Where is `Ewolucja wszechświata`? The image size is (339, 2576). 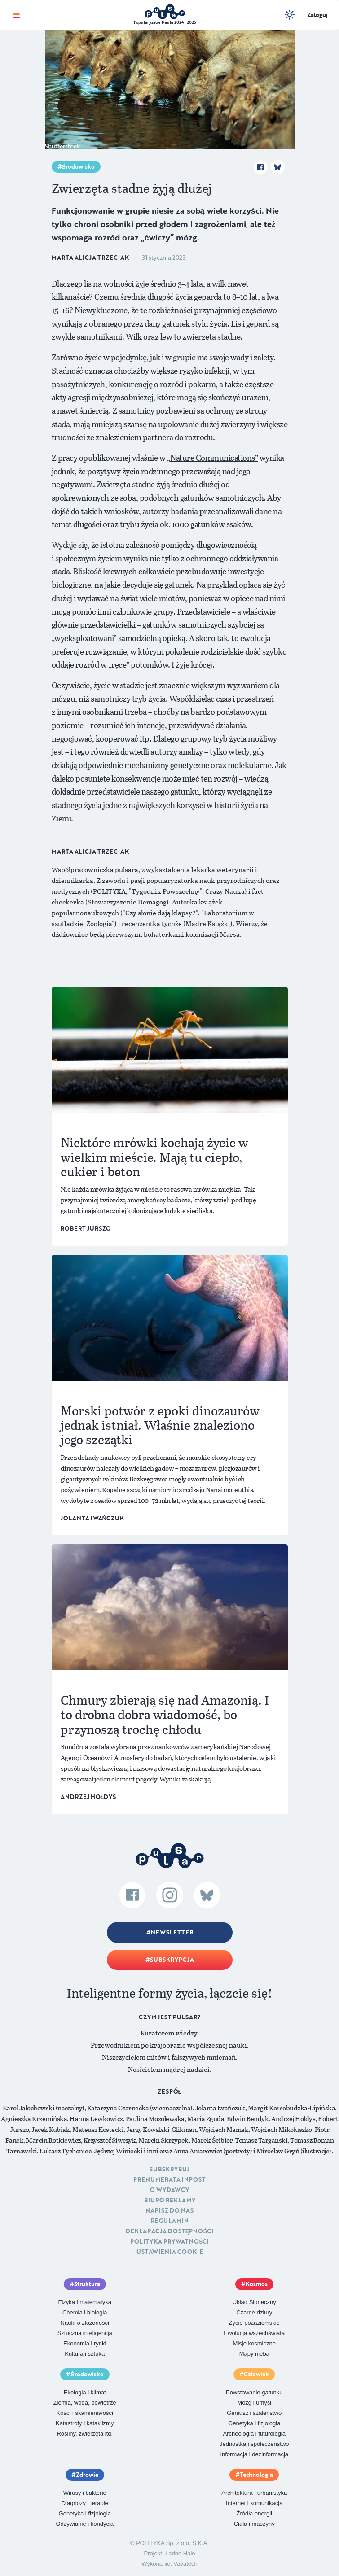
Ewolucja wszechświata is located at coordinates (254, 2333).